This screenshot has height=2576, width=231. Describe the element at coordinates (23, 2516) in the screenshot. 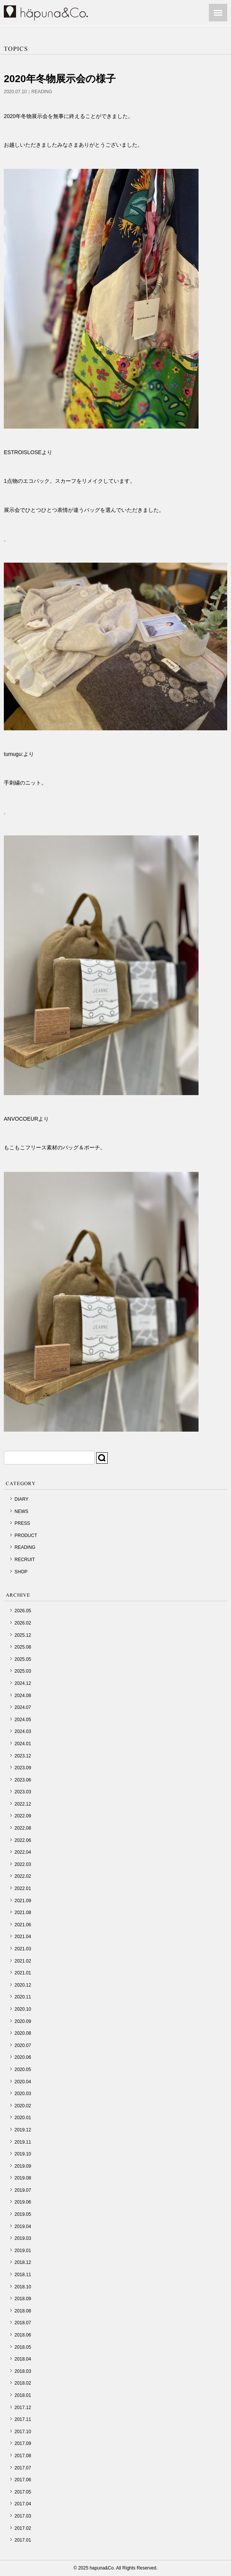

I see `2017.03` at that location.